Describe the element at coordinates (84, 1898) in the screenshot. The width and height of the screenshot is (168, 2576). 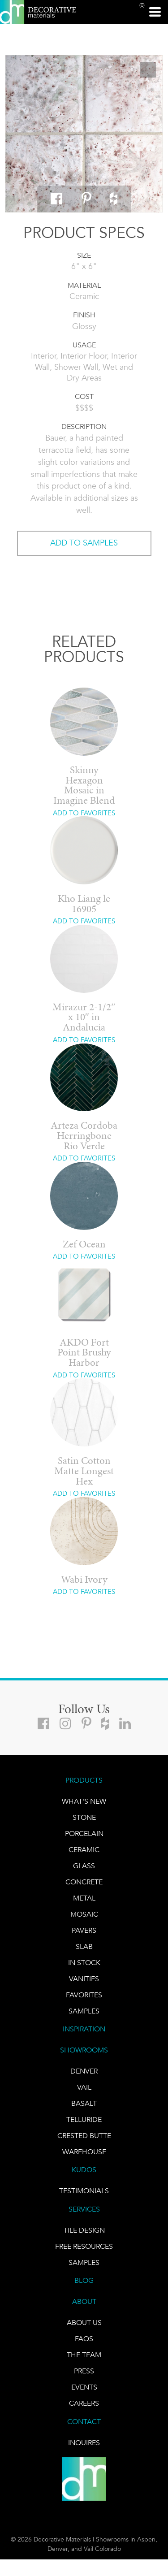
I see `Metal` at that location.